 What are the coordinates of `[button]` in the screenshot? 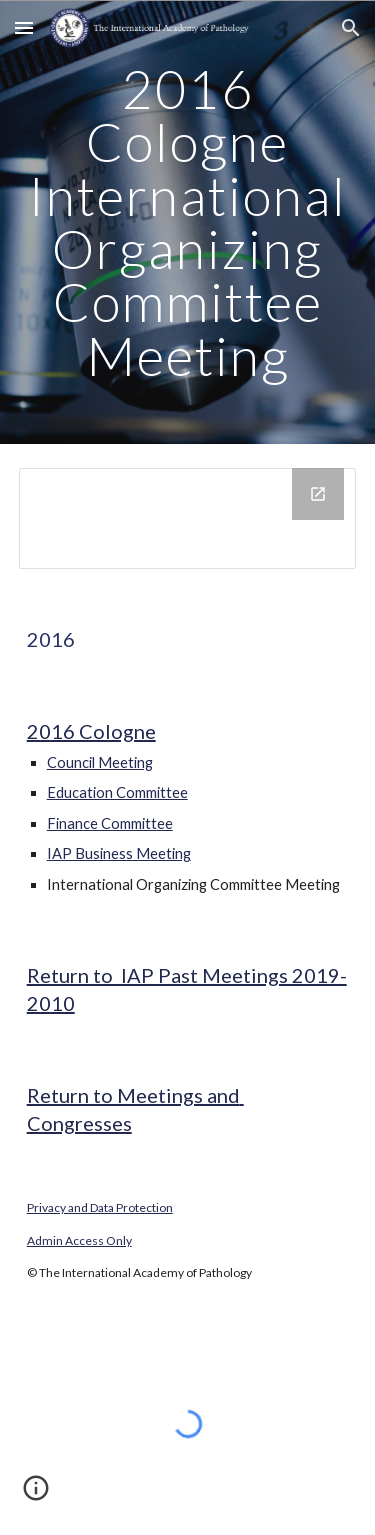 It's located at (24, 27).